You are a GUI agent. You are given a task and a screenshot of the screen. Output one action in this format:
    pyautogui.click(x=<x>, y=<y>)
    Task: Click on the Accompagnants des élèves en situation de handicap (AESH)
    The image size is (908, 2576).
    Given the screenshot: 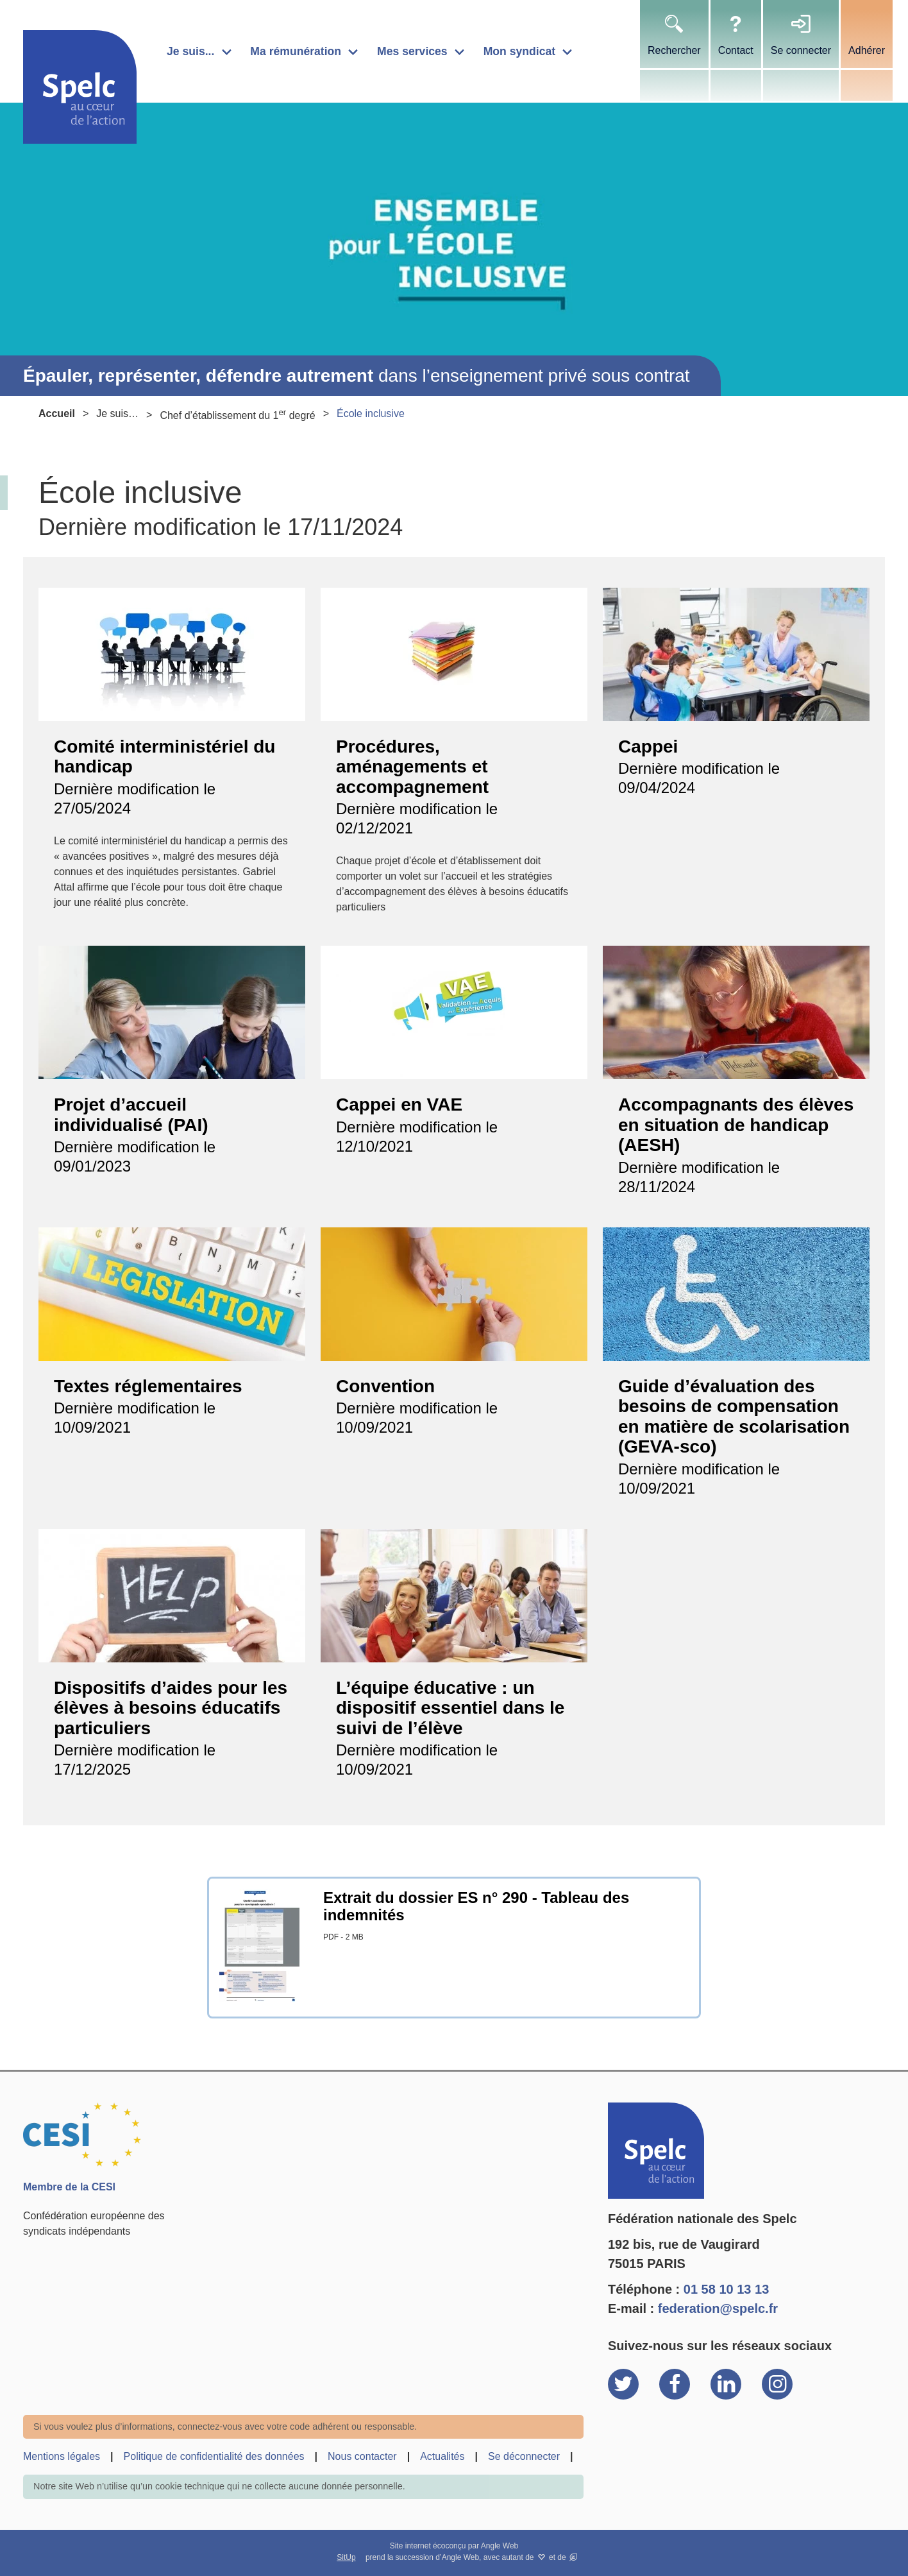 What is the action you would take?
    pyautogui.click(x=735, y=1125)
    